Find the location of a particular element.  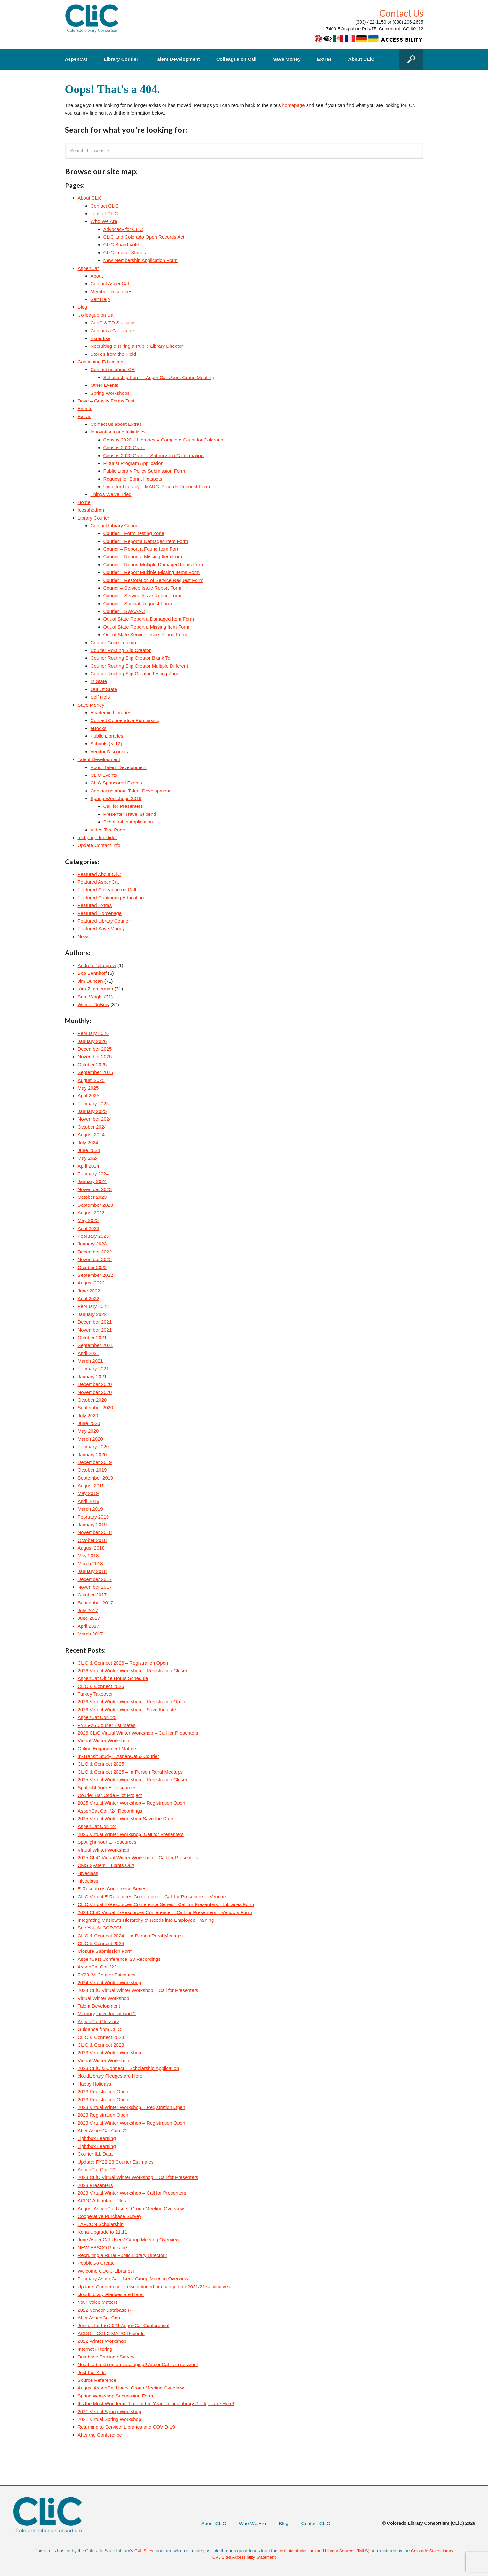

Contact us about Extras is located at coordinates (116, 424).